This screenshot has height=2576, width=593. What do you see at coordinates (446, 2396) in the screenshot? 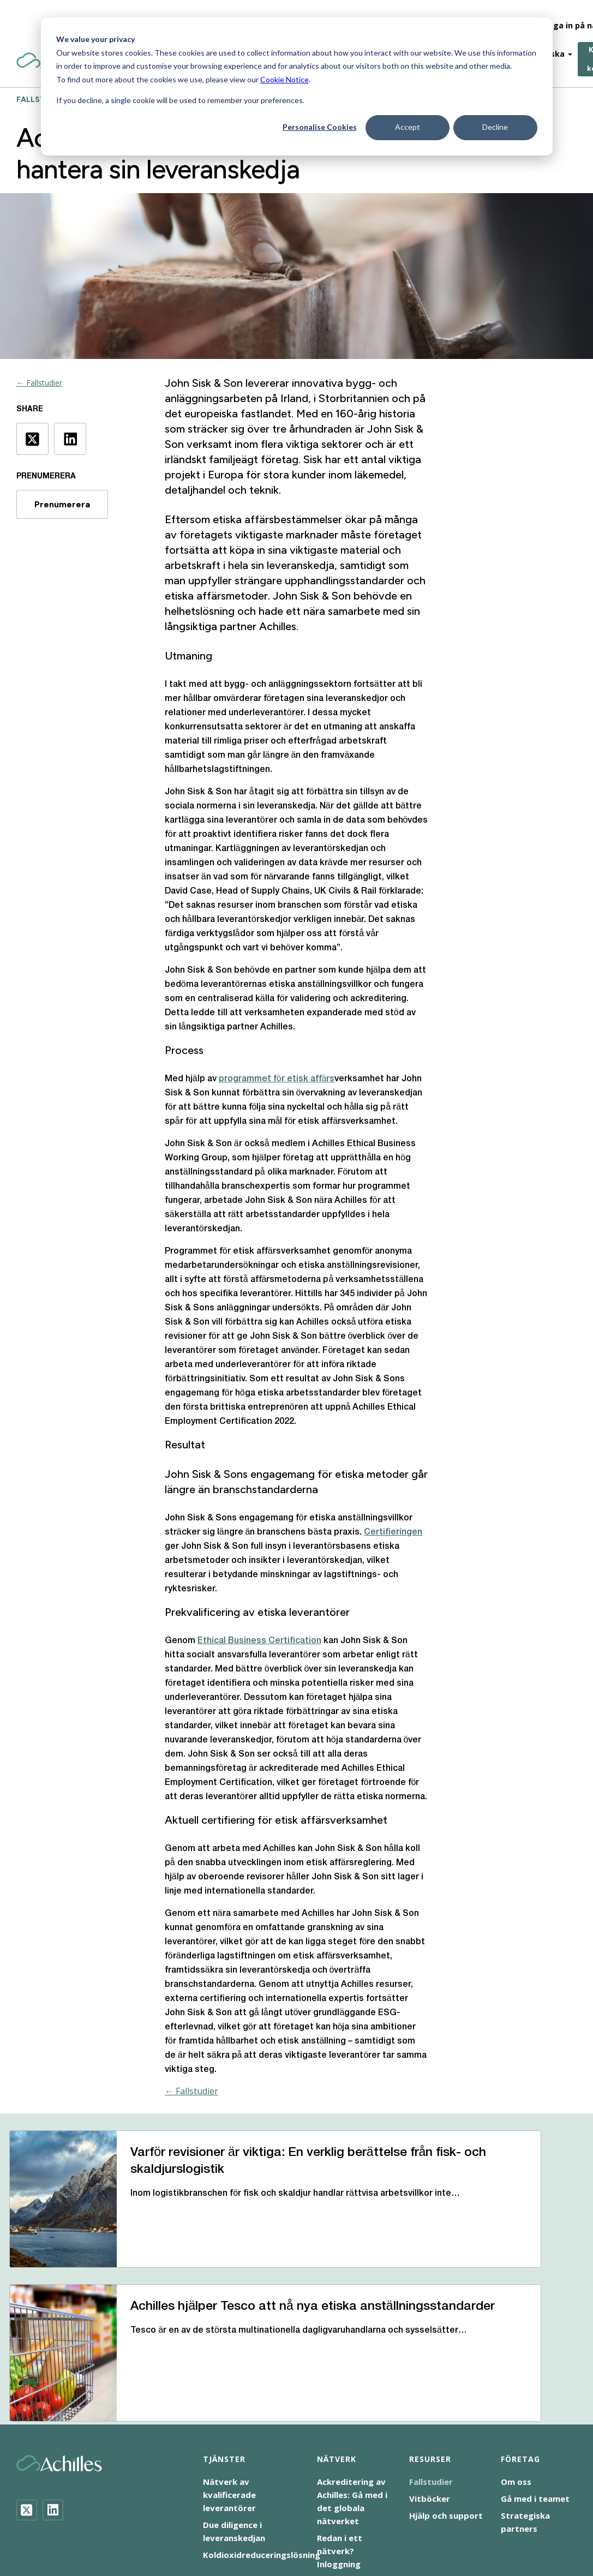
I see `Hjälp och support` at bounding box center [446, 2396].